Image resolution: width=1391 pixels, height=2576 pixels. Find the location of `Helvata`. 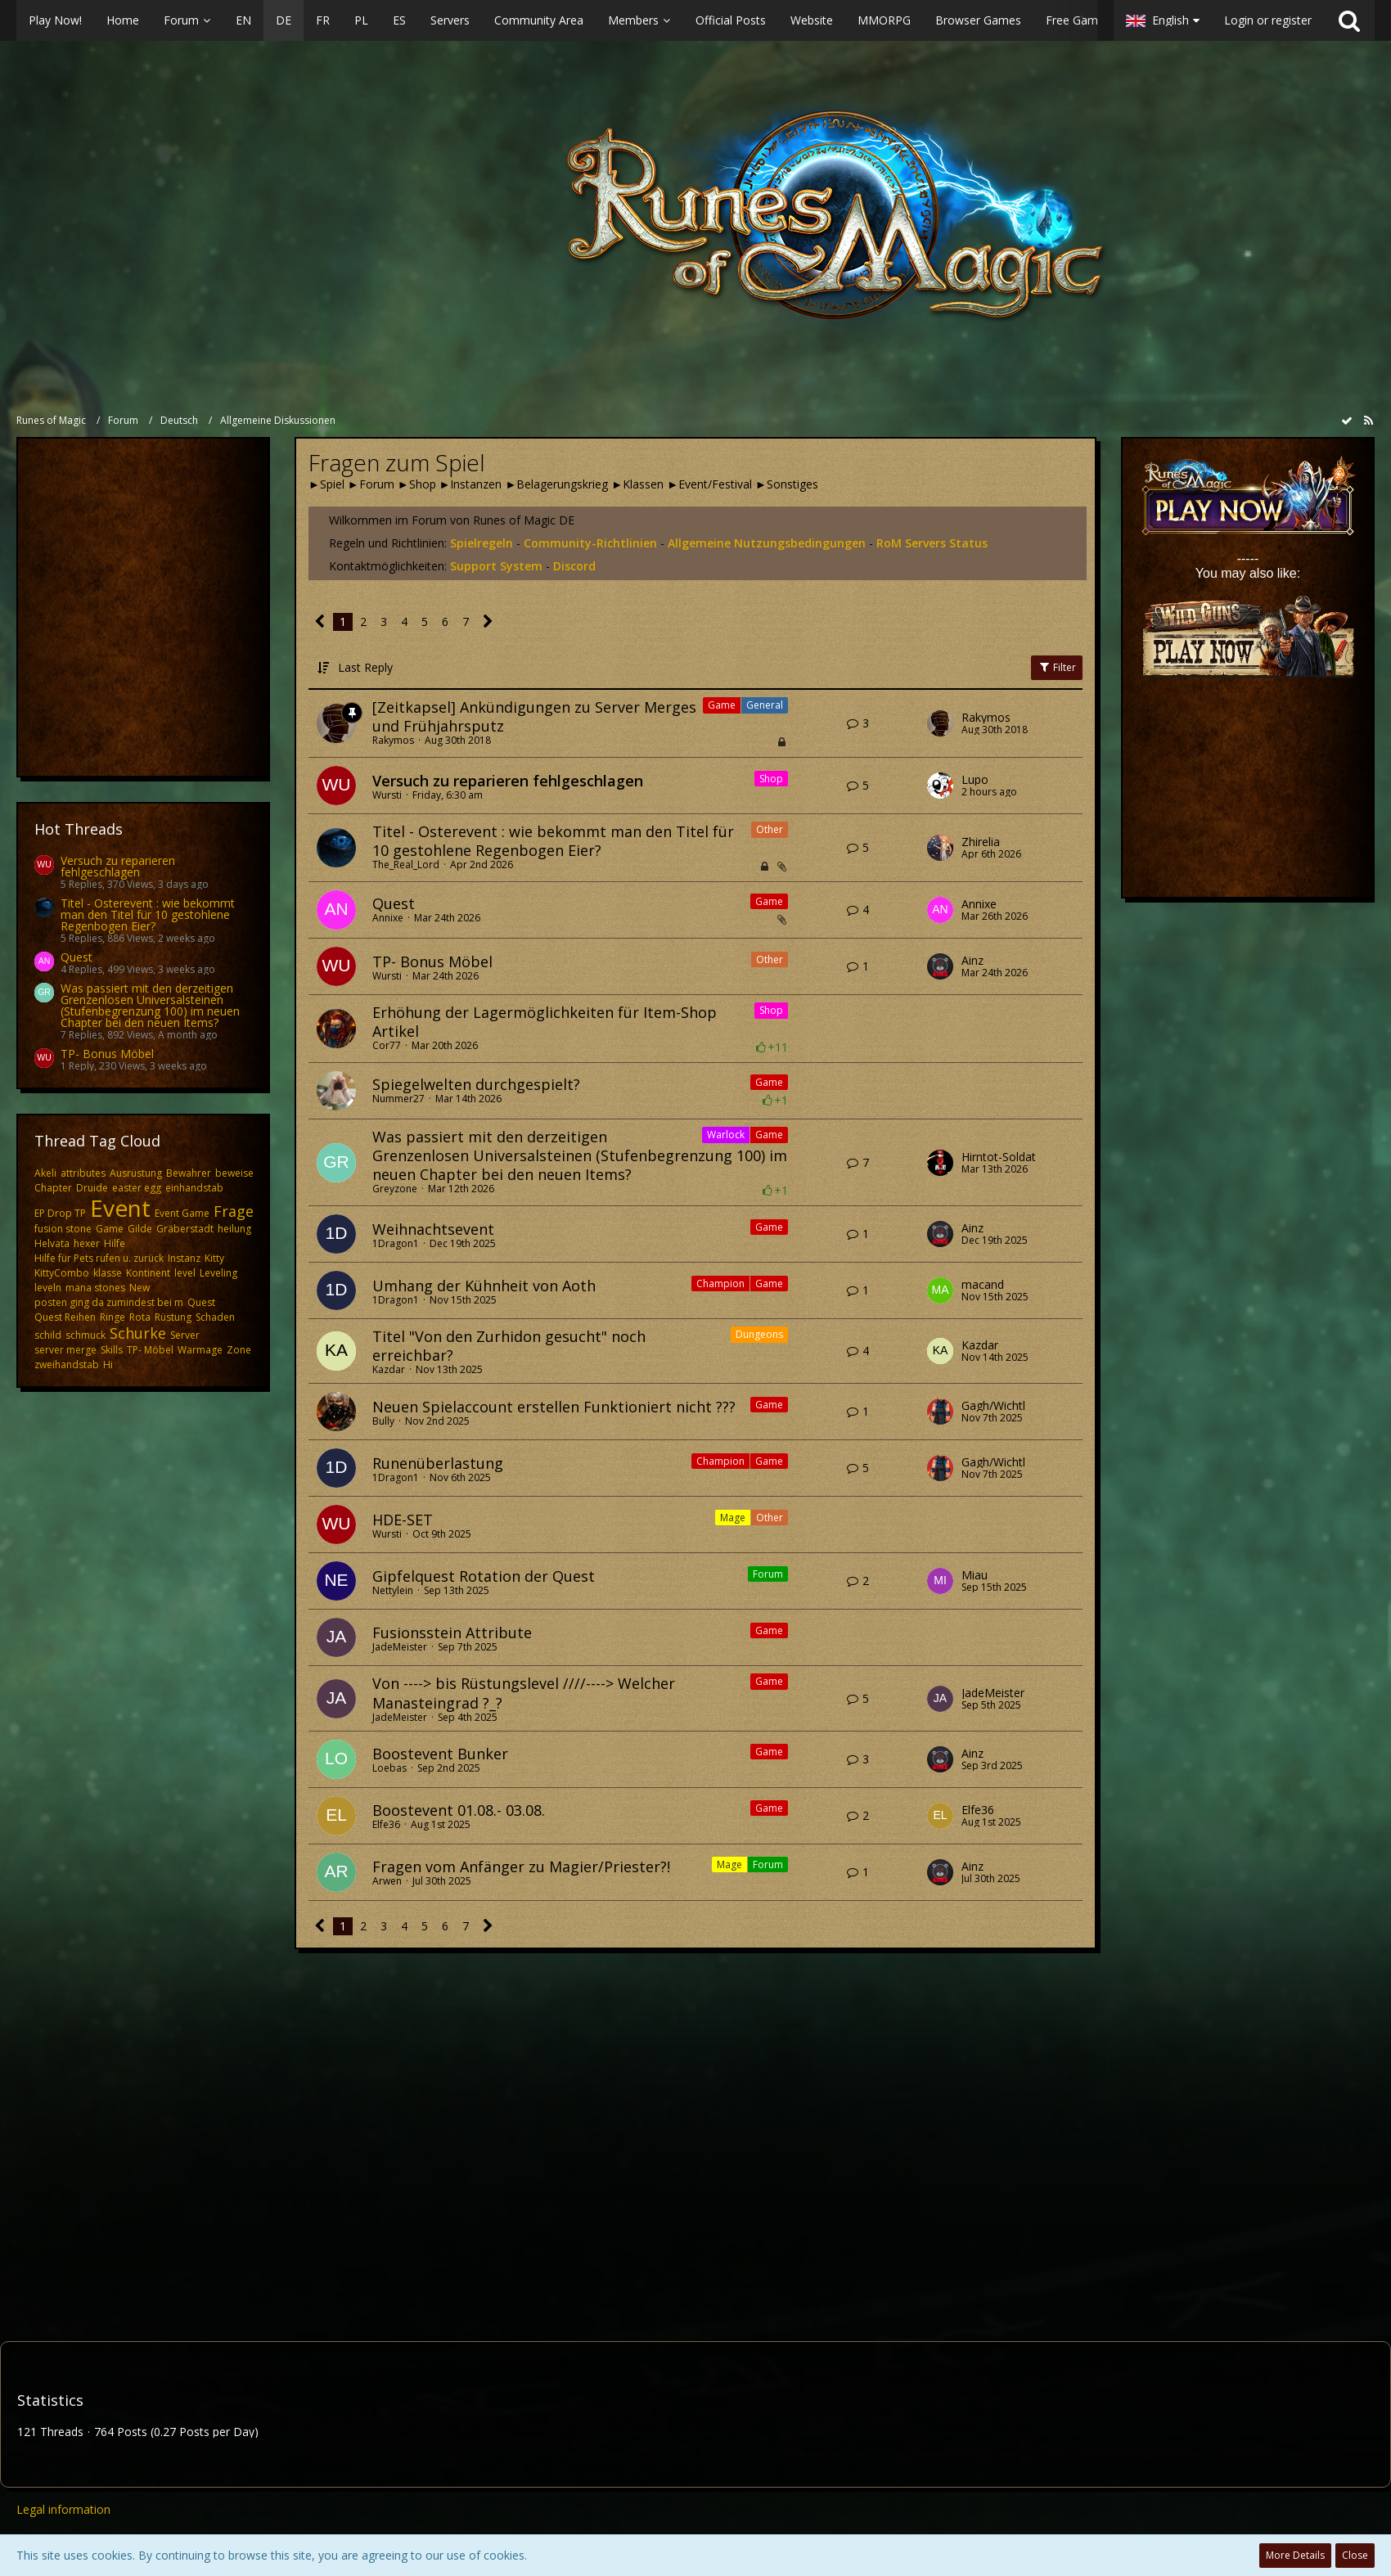

Helvata is located at coordinates (52, 1243).